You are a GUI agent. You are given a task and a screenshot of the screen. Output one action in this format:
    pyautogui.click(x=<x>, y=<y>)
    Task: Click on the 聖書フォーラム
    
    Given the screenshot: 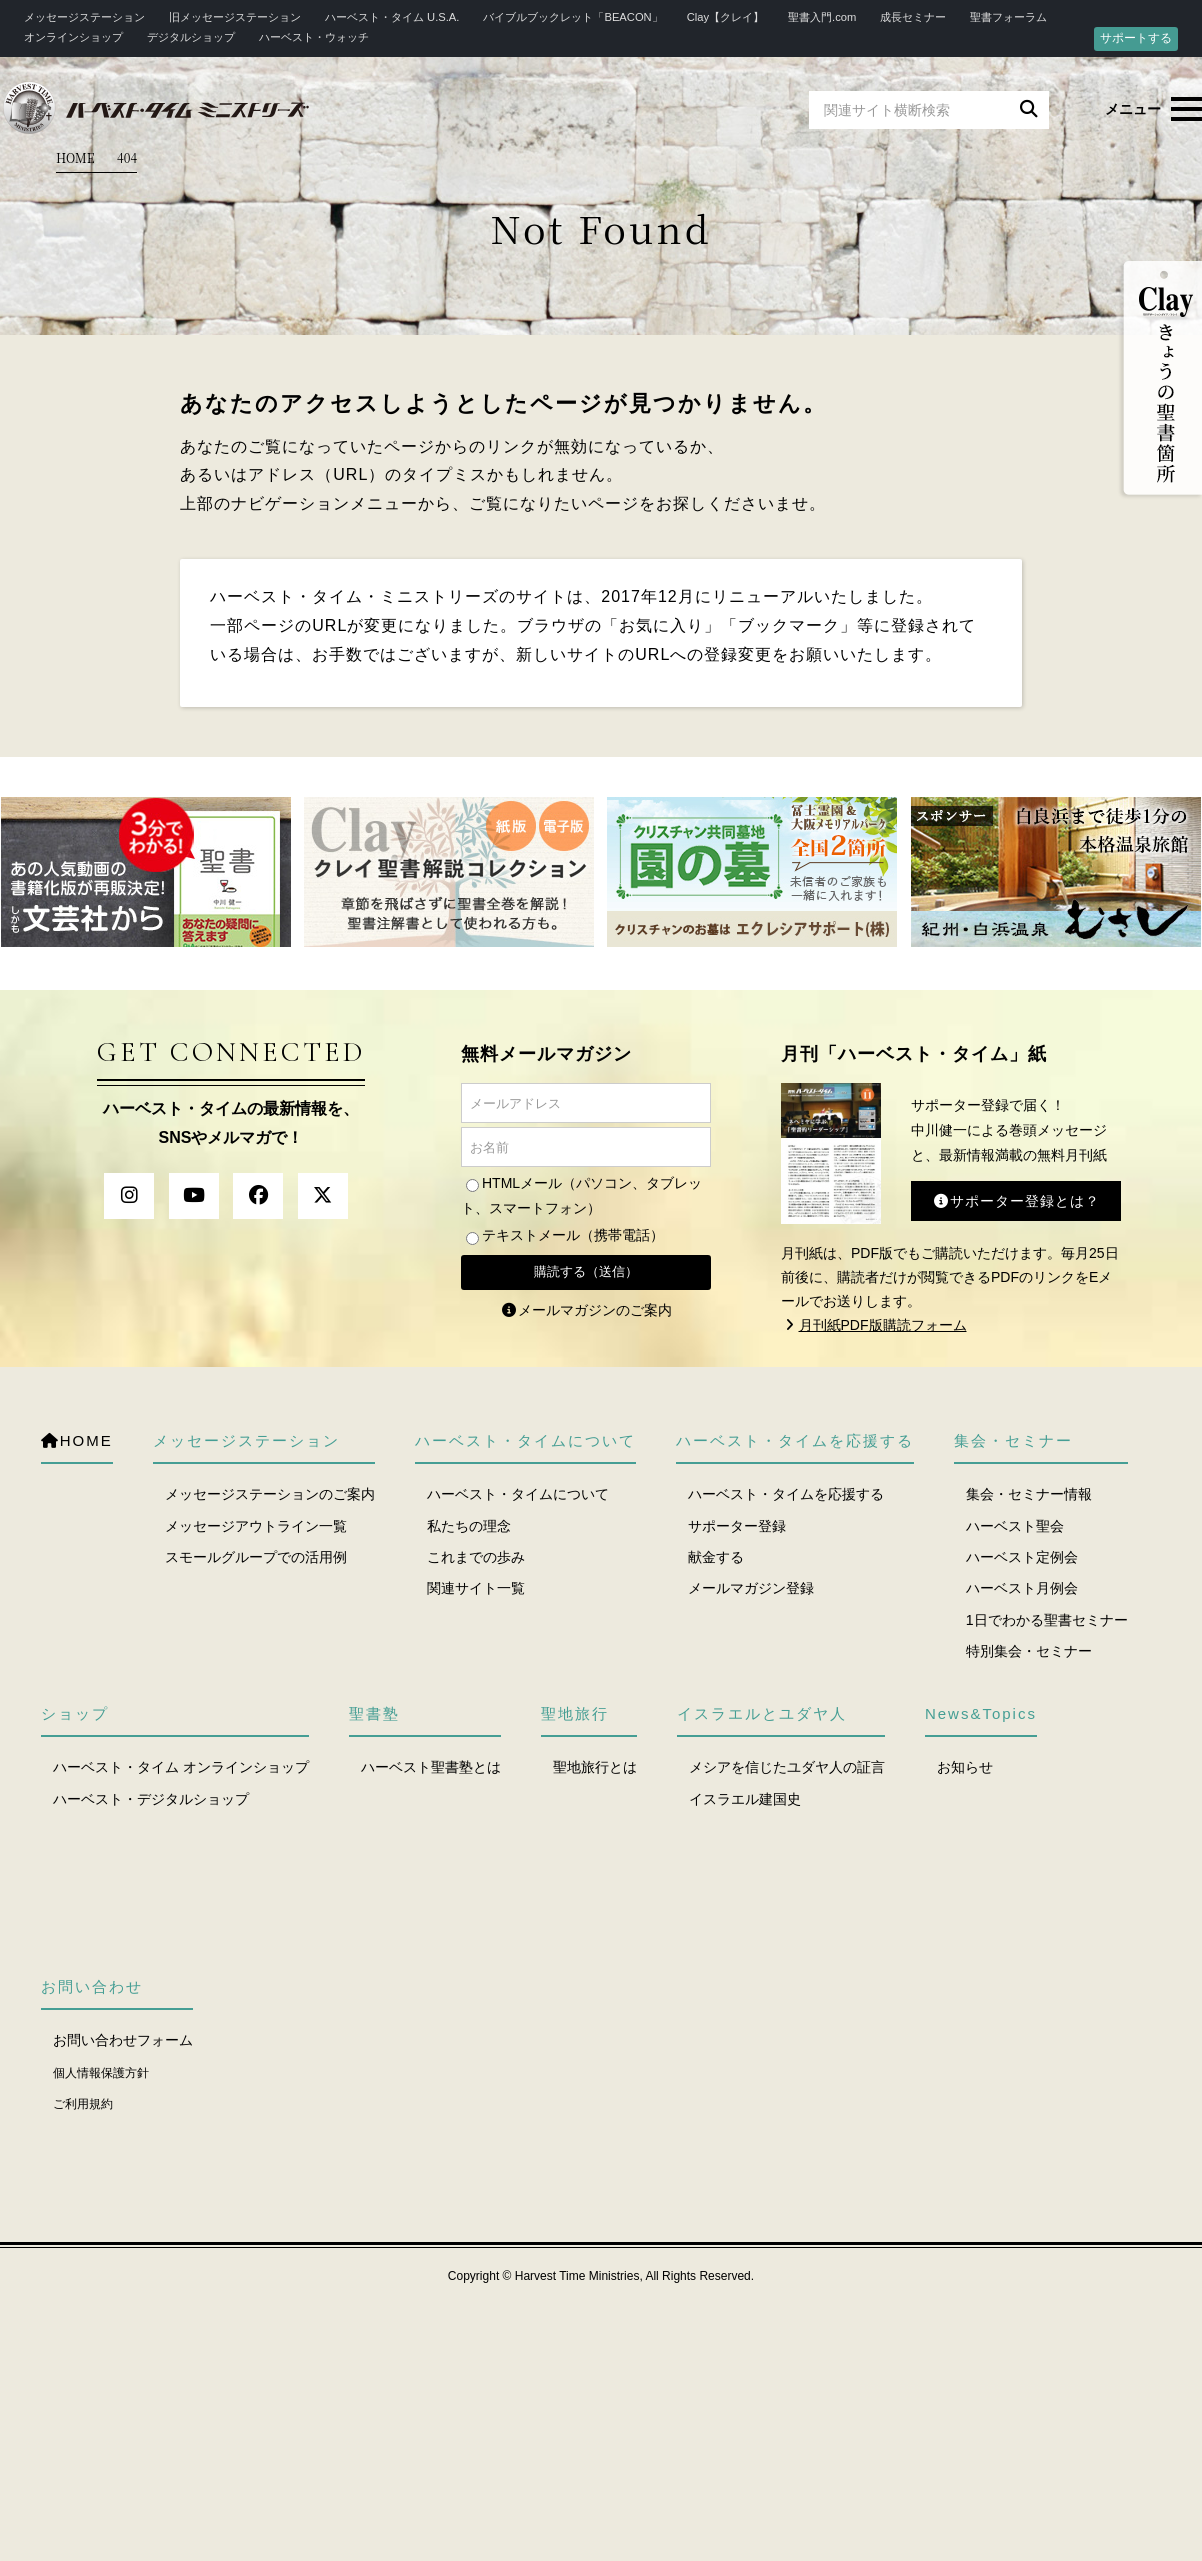 What is the action you would take?
    pyautogui.click(x=1008, y=17)
    